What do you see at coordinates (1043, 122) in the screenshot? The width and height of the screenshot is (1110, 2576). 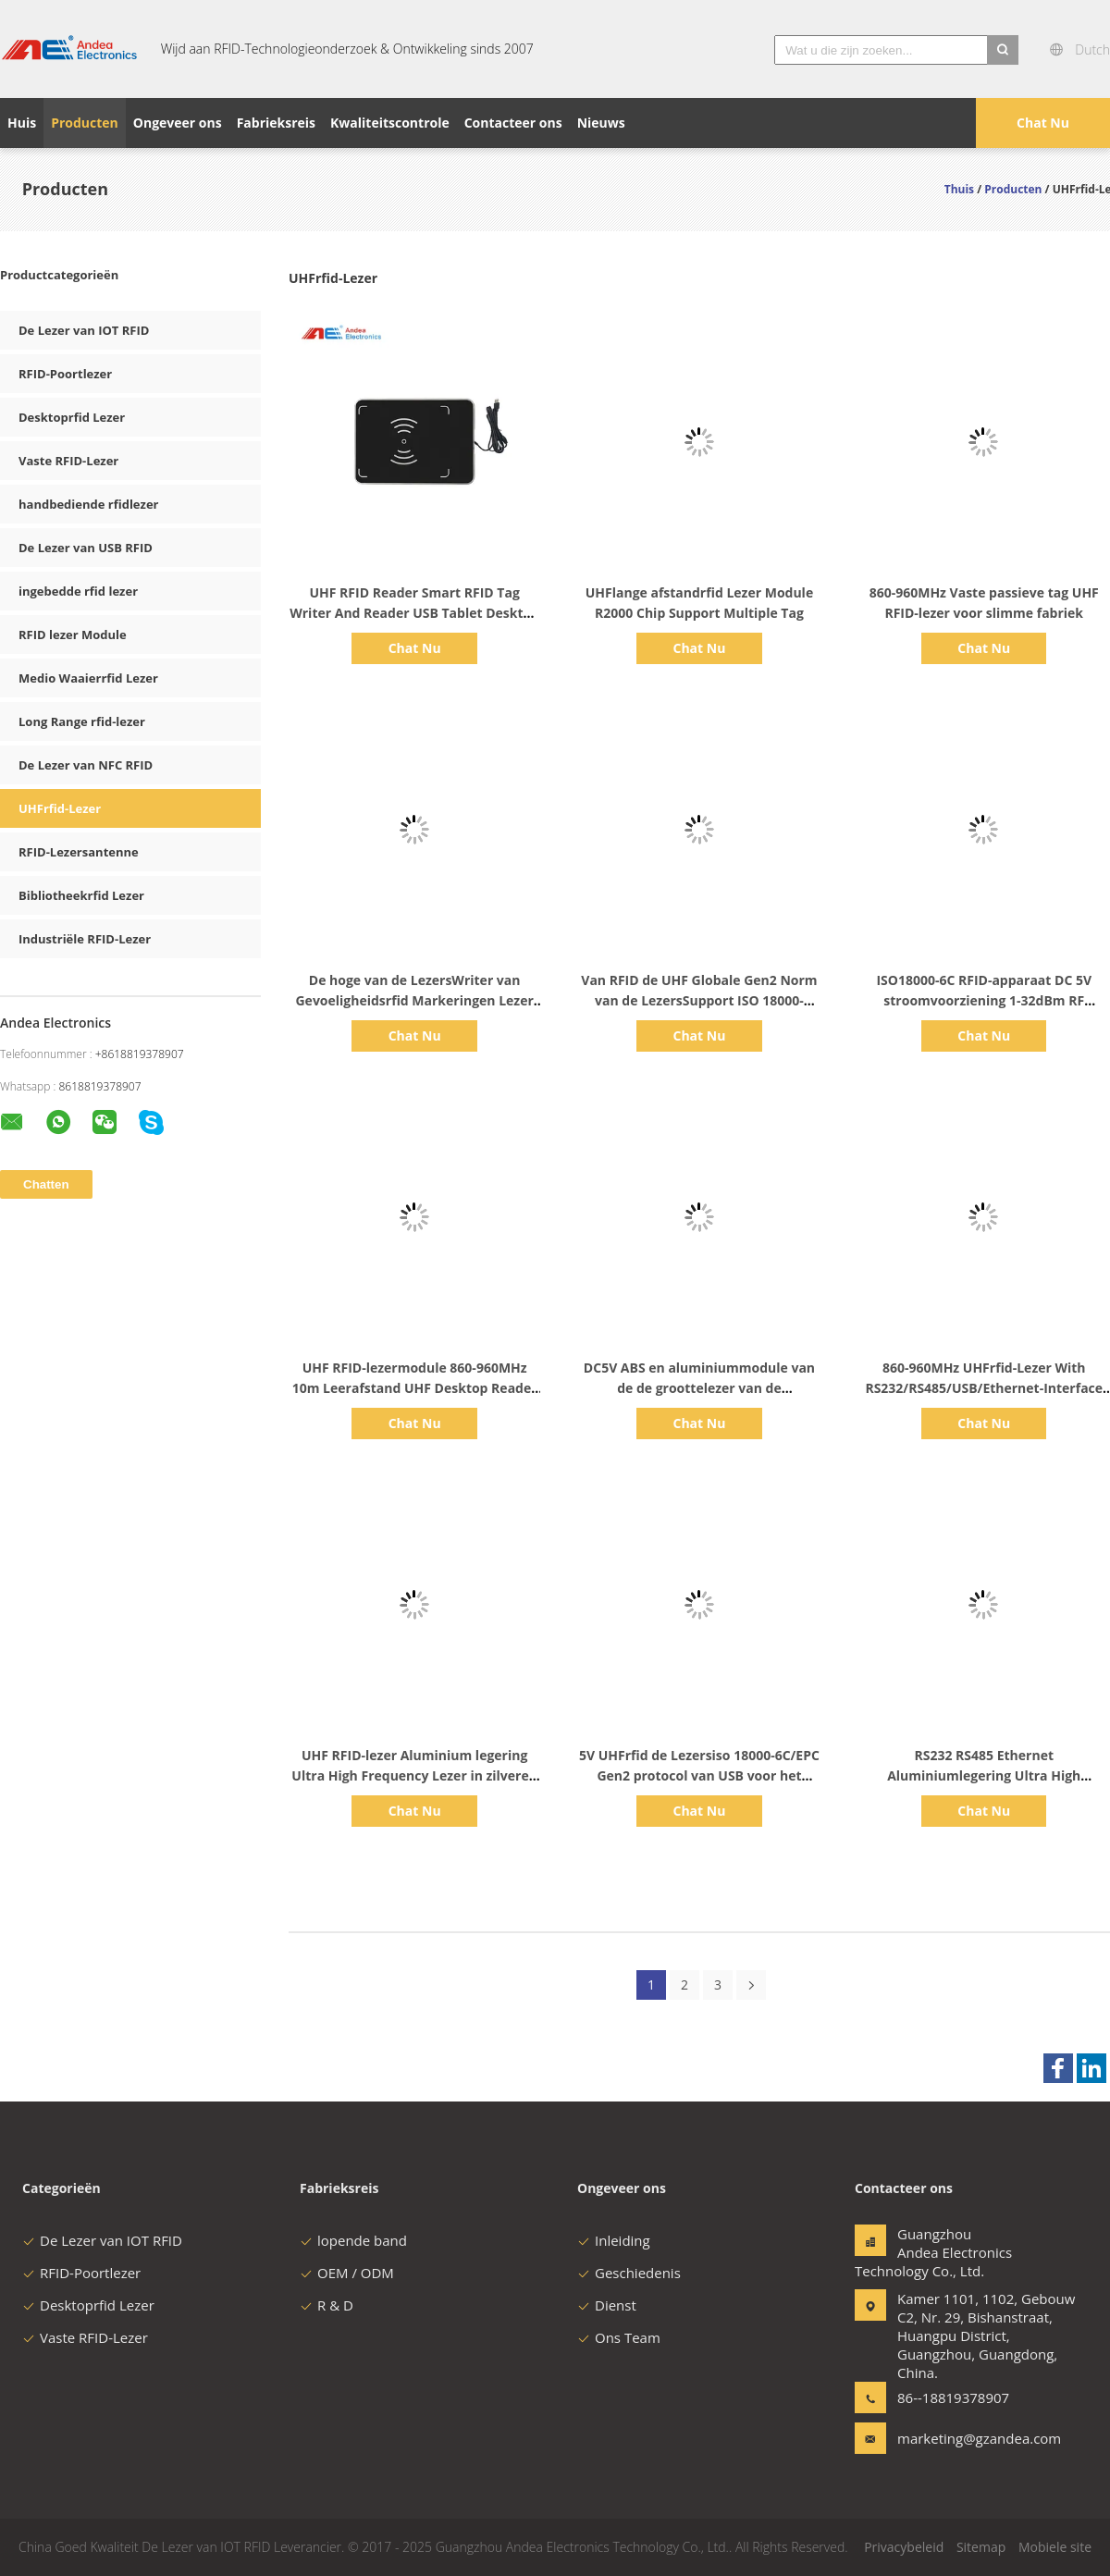 I see `Chat Nu` at bounding box center [1043, 122].